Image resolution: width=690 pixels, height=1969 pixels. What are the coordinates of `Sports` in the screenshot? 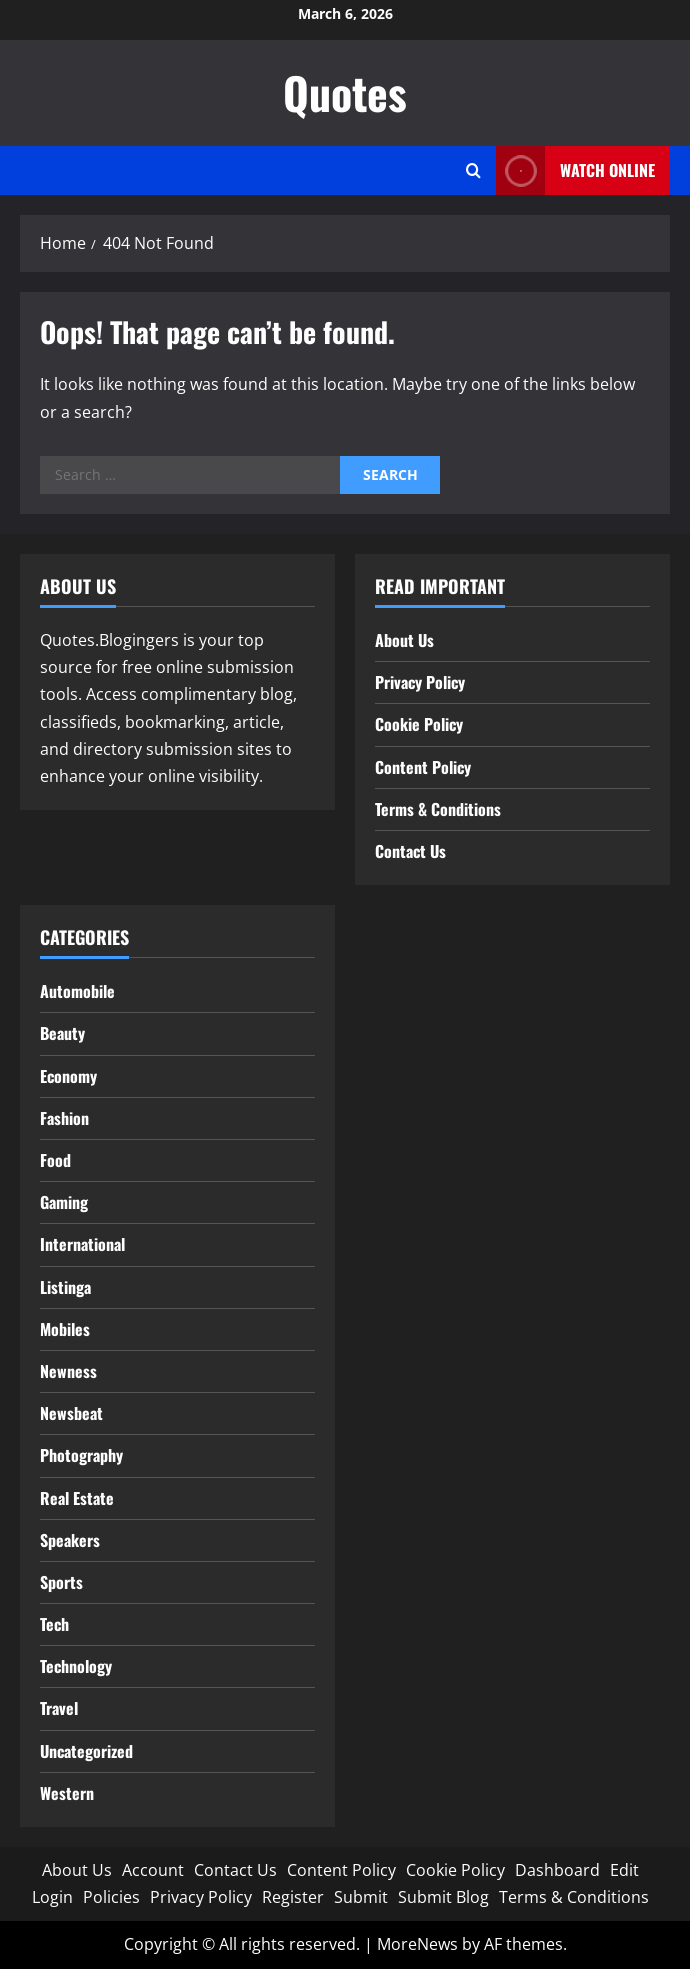 It's located at (61, 1582).